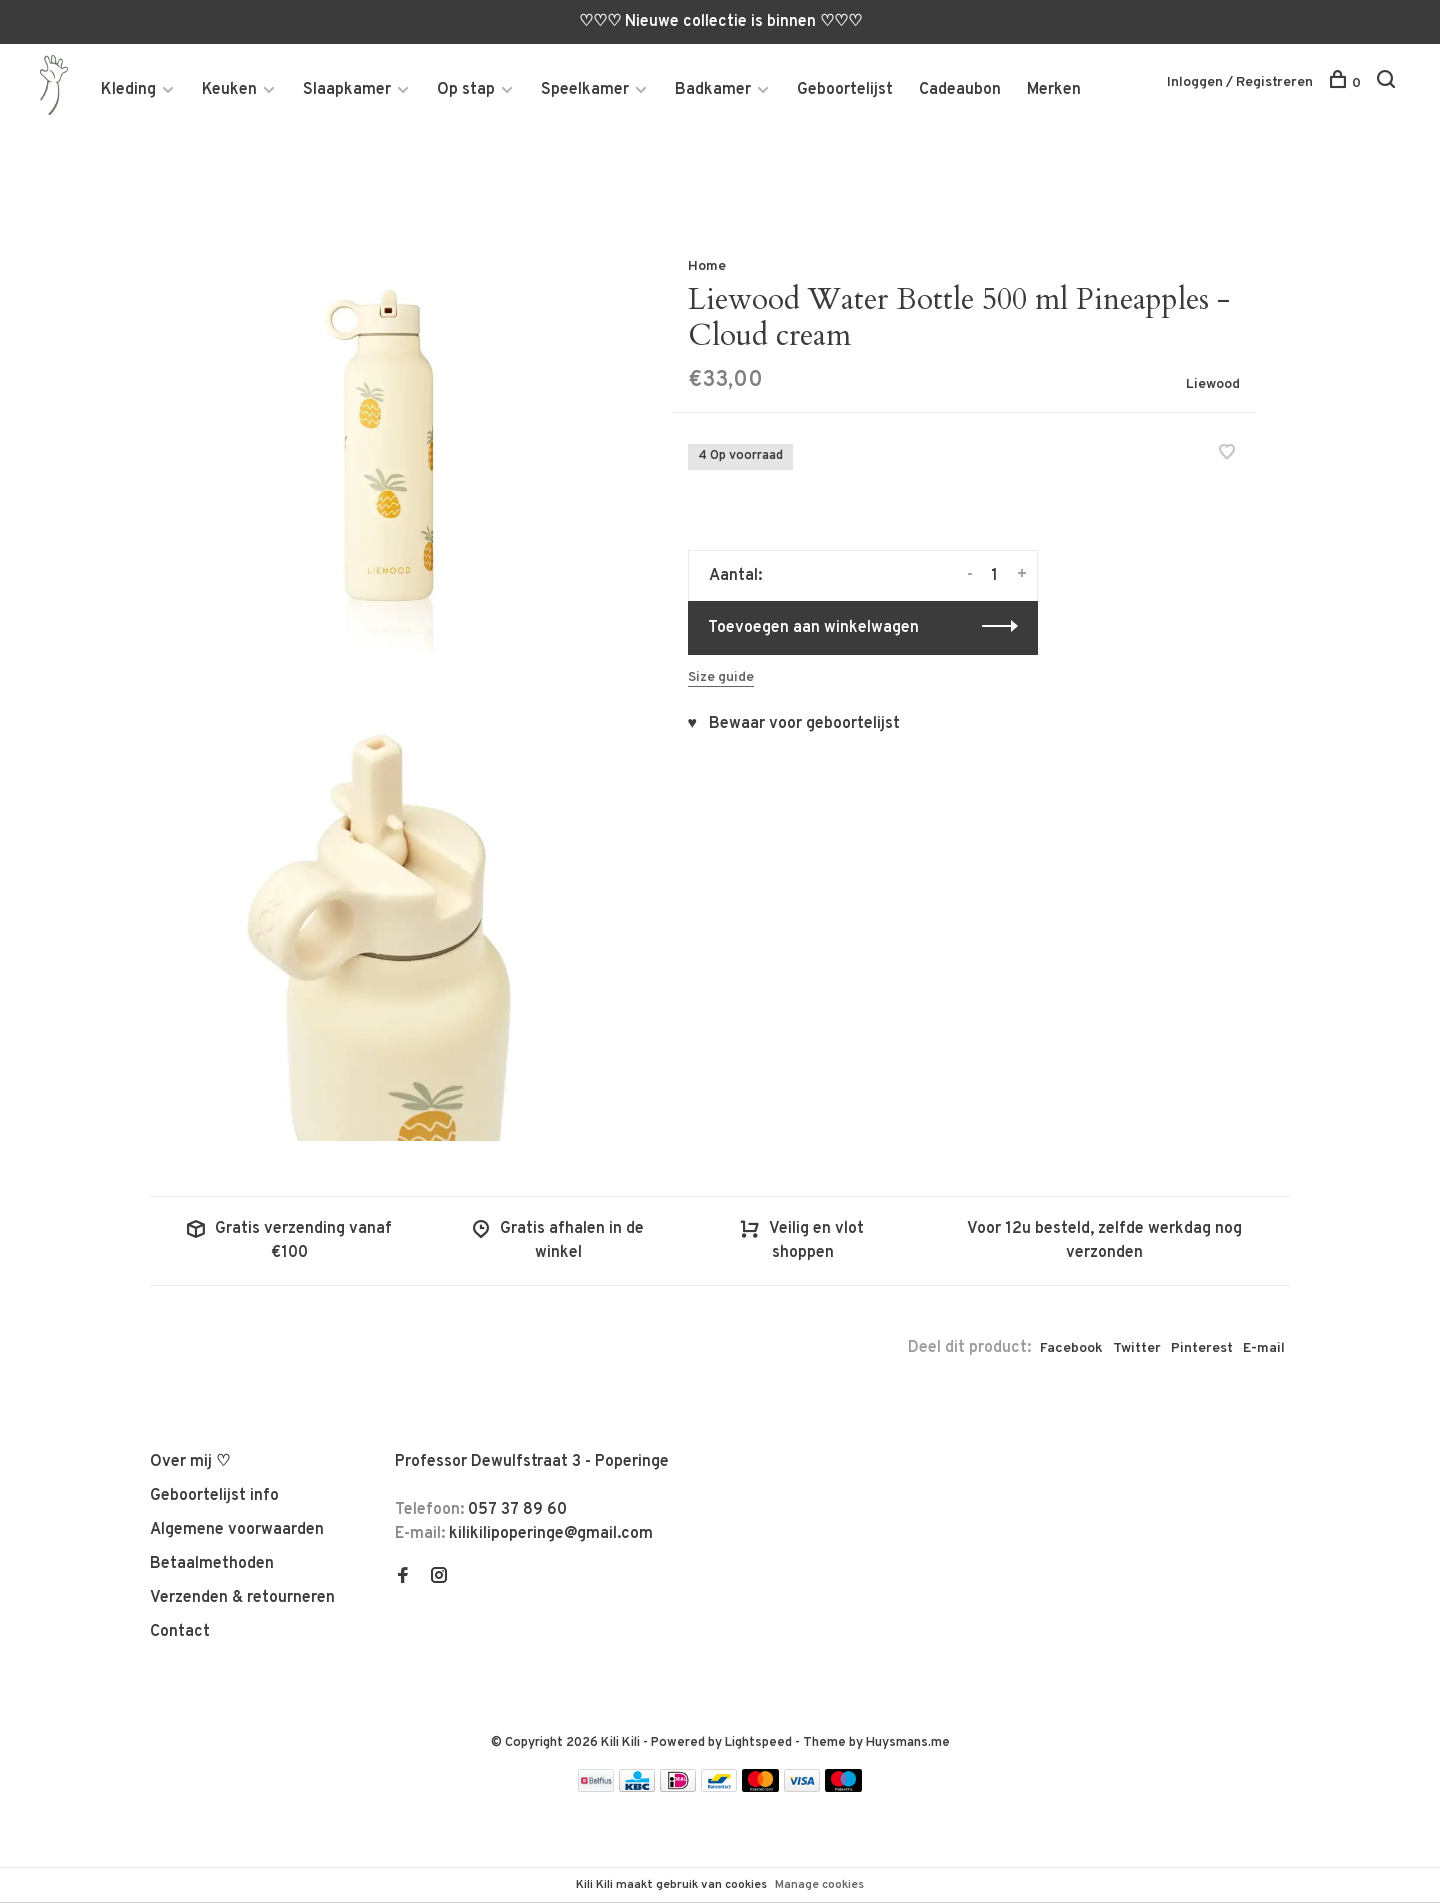 This screenshot has width=1440, height=1903. I want to click on Badkamer, so click(713, 91).